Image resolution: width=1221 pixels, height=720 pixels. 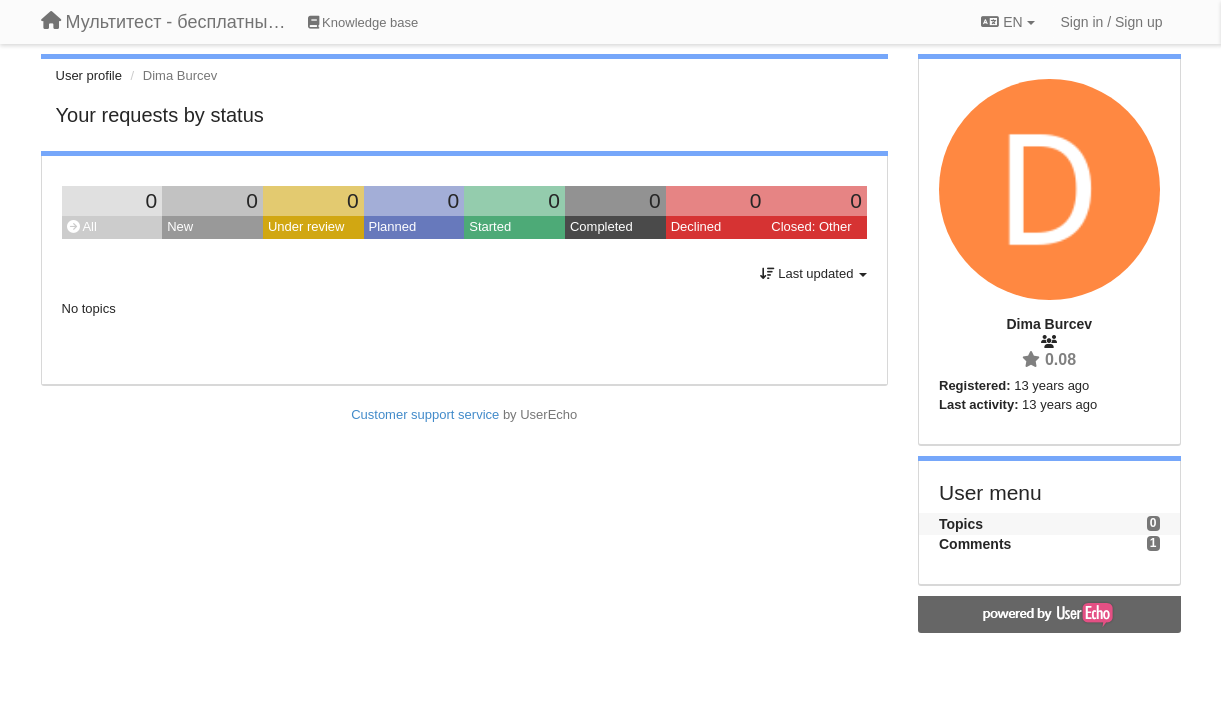 What do you see at coordinates (601, 226) in the screenshot?
I see `Completed` at bounding box center [601, 226].